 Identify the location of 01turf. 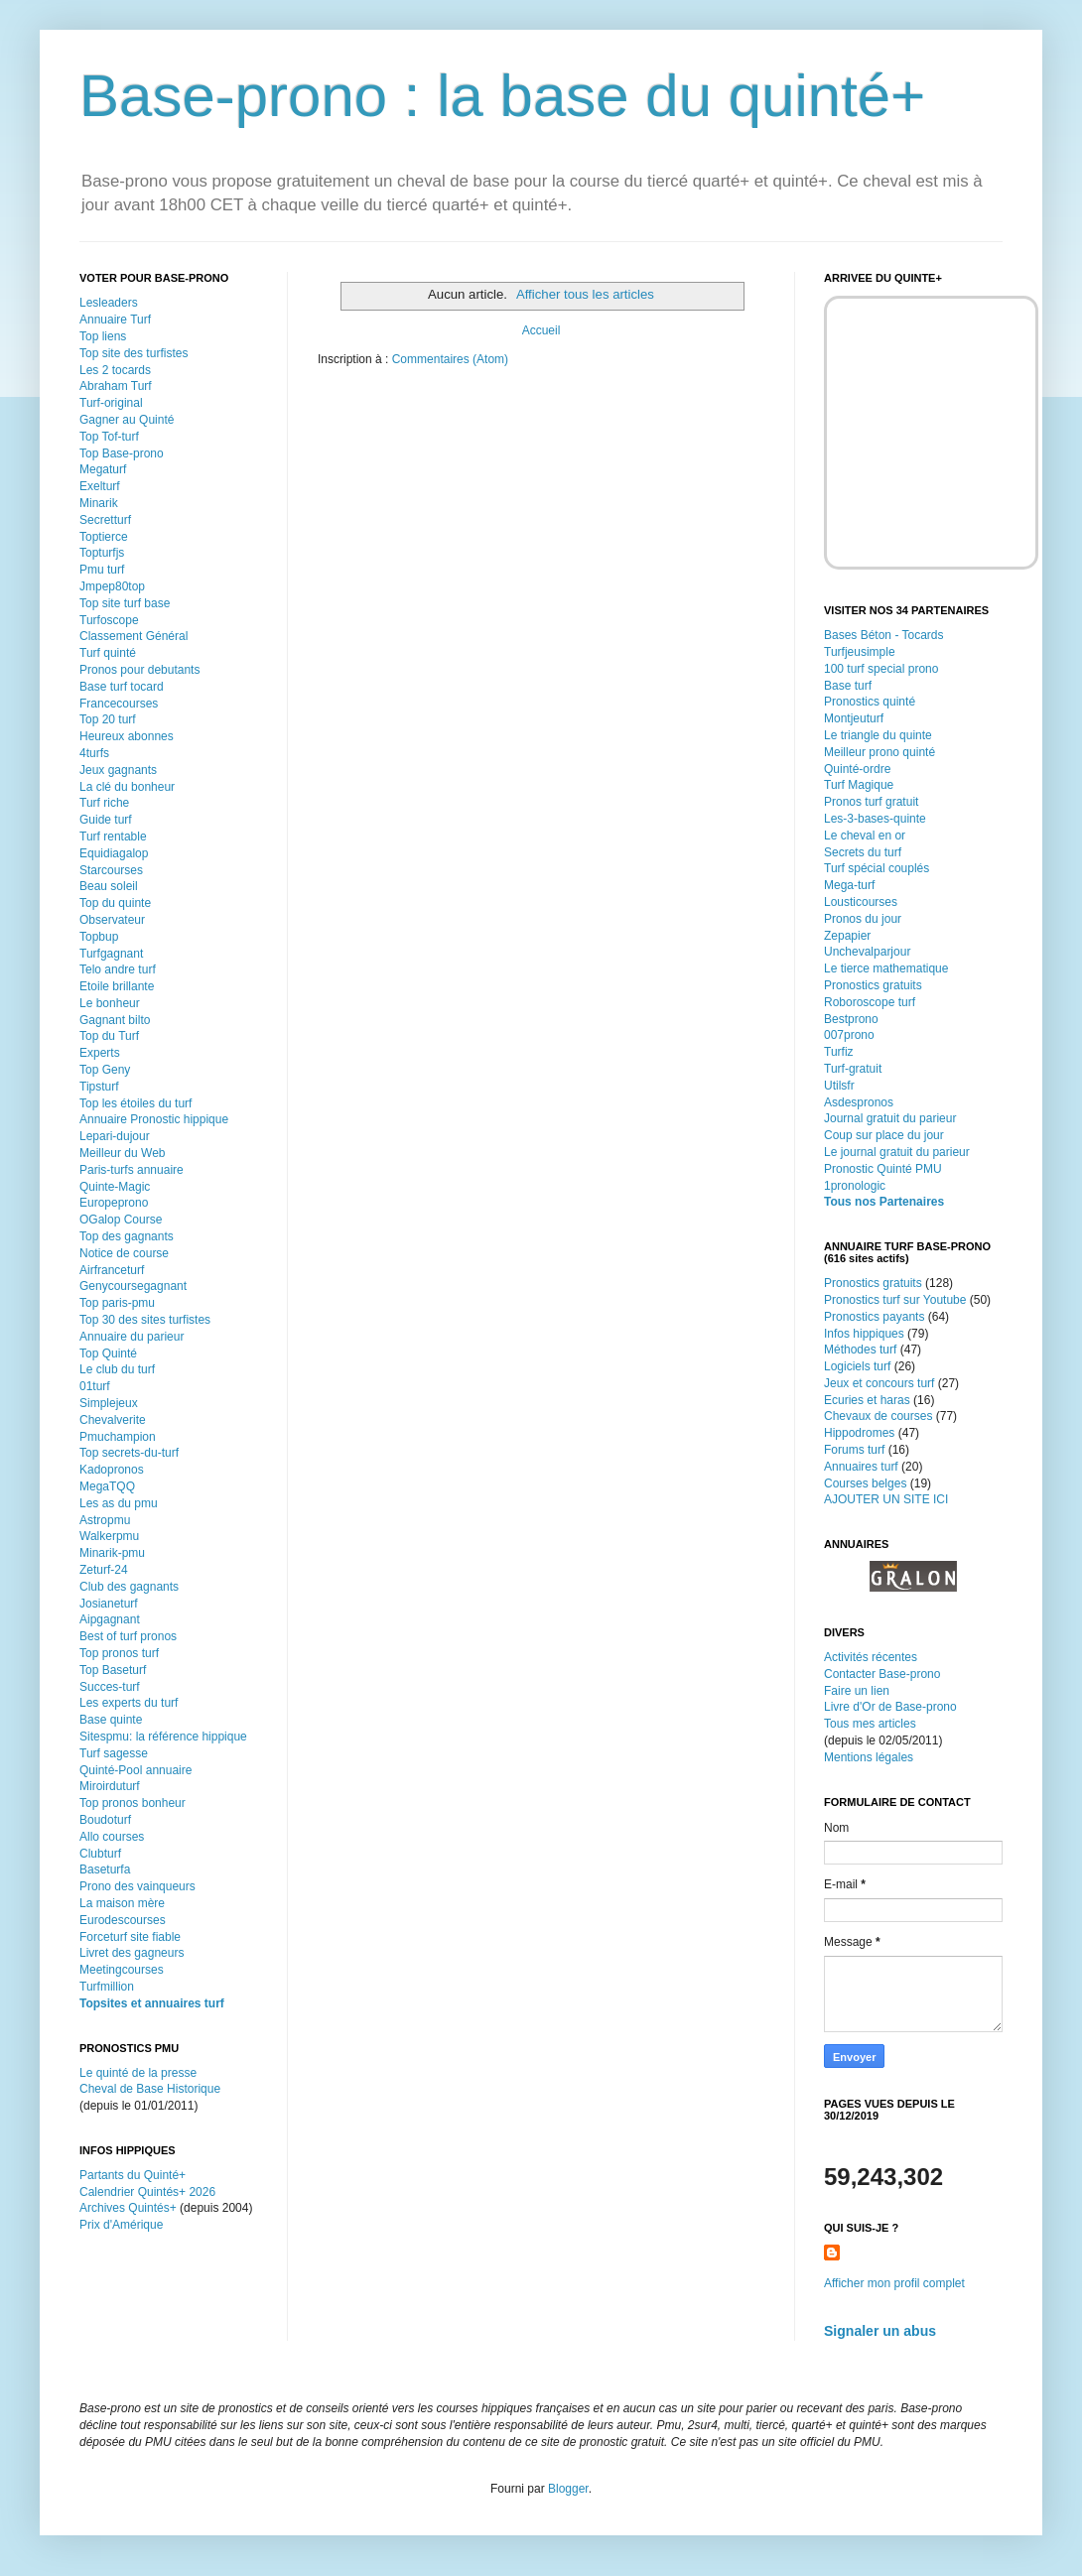
(94, 1386).